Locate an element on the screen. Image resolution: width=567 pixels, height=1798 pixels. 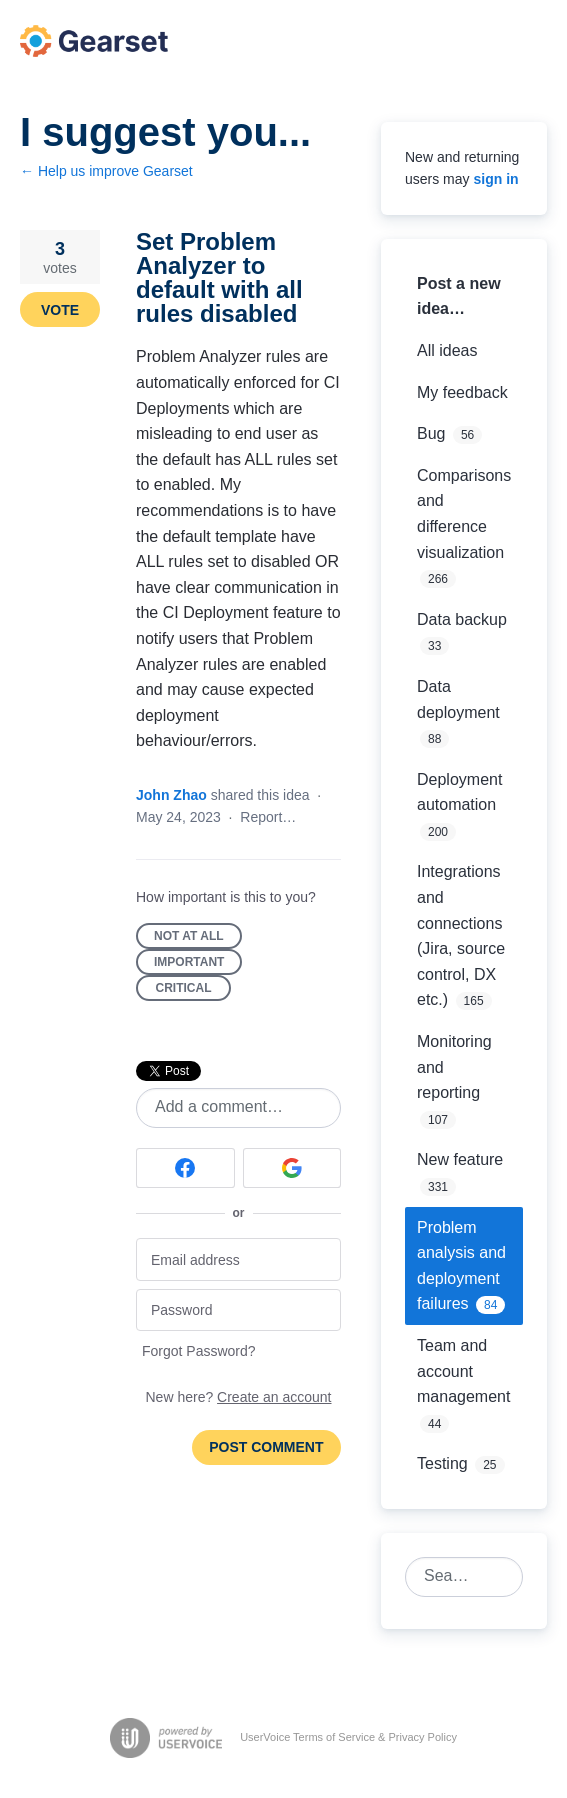
Team and account management is located at coordinates (463, 1371).